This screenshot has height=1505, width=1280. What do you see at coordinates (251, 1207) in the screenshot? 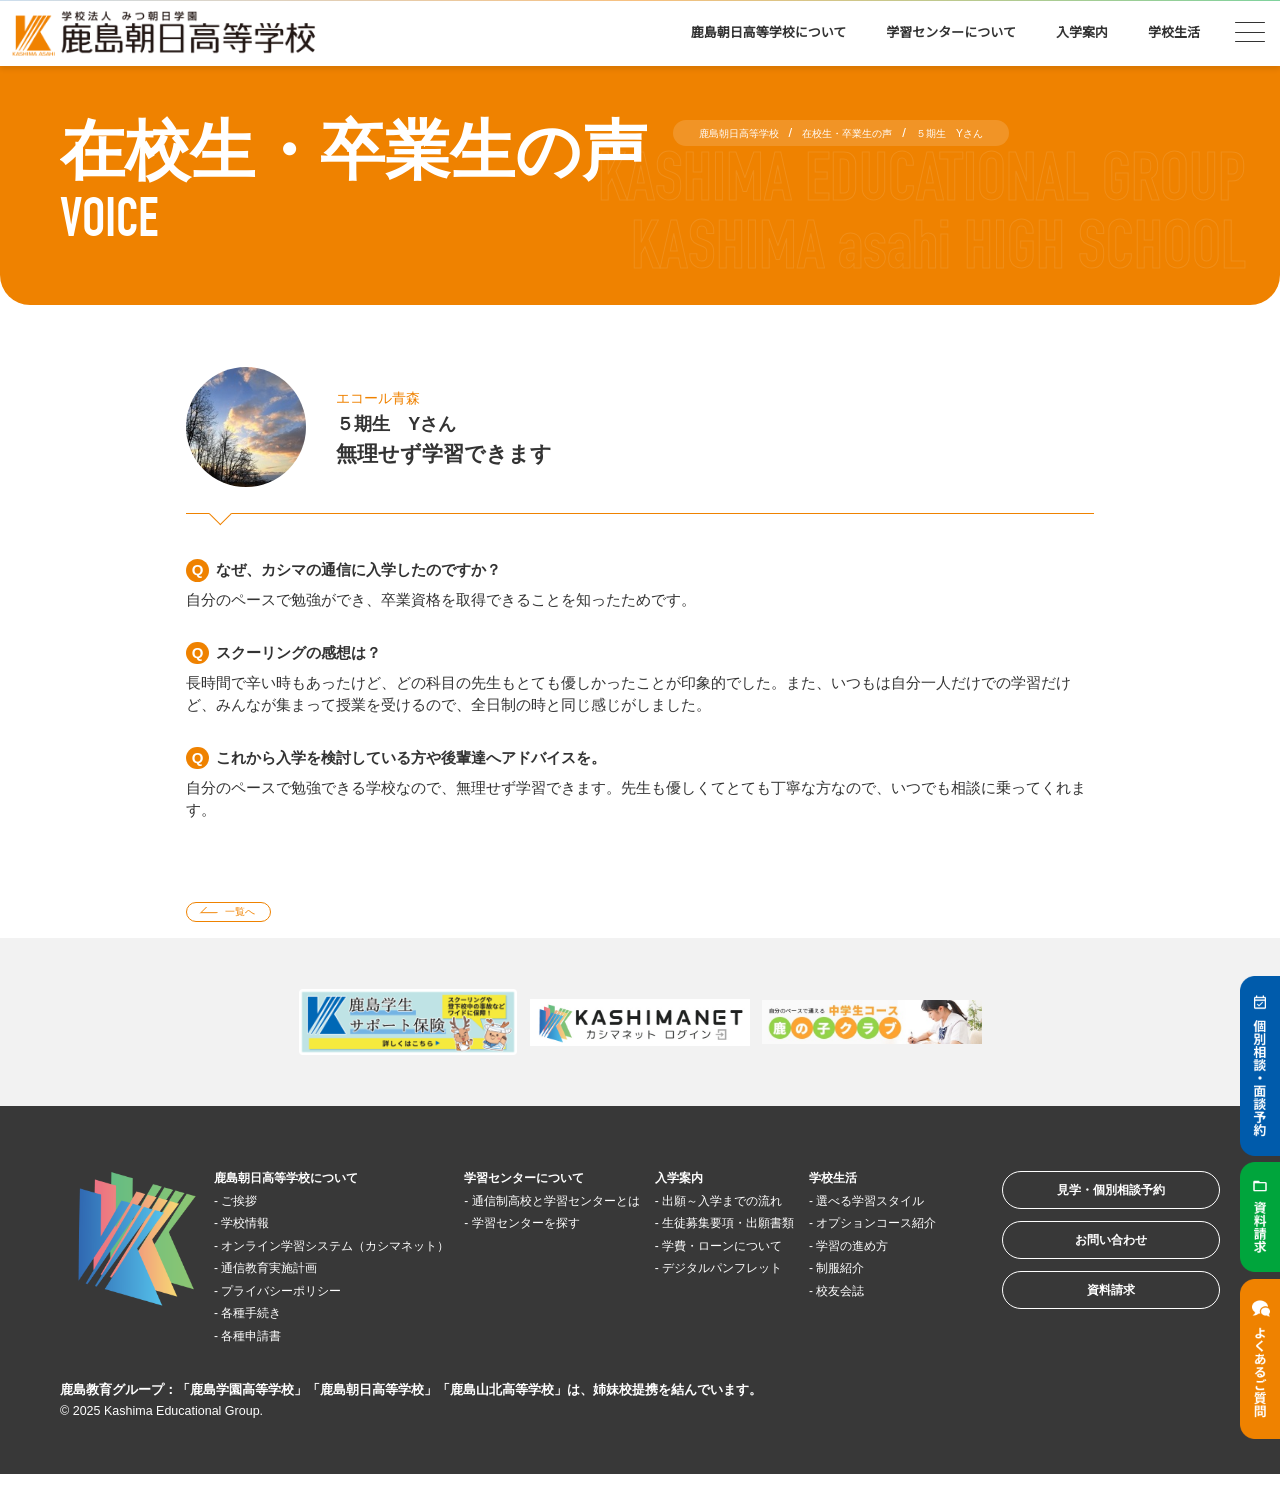
I see `ご挨拶` at bounding box center [251, 1207].